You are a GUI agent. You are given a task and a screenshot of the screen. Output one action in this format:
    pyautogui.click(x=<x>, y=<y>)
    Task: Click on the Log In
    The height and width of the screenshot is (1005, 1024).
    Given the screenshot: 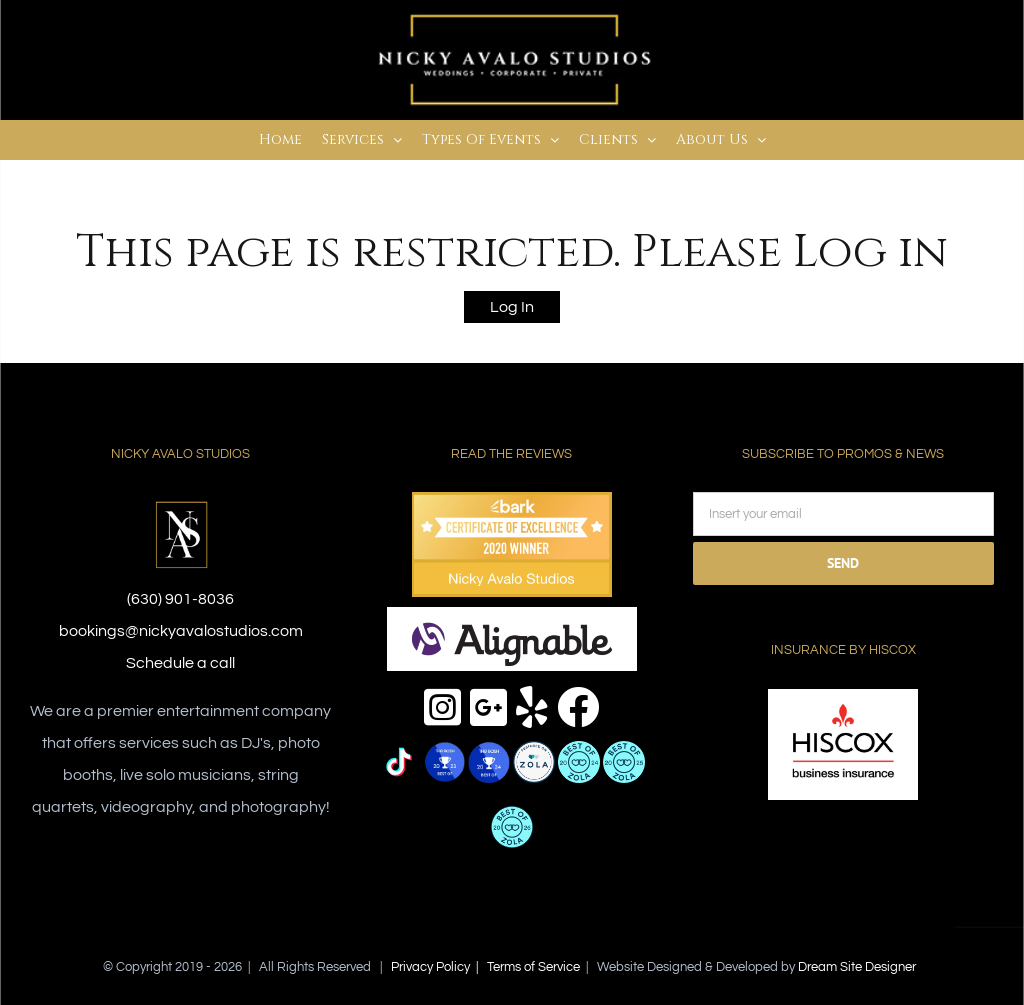 What is the action you would take?
    pyautogui.click(x=512, y=307)
    